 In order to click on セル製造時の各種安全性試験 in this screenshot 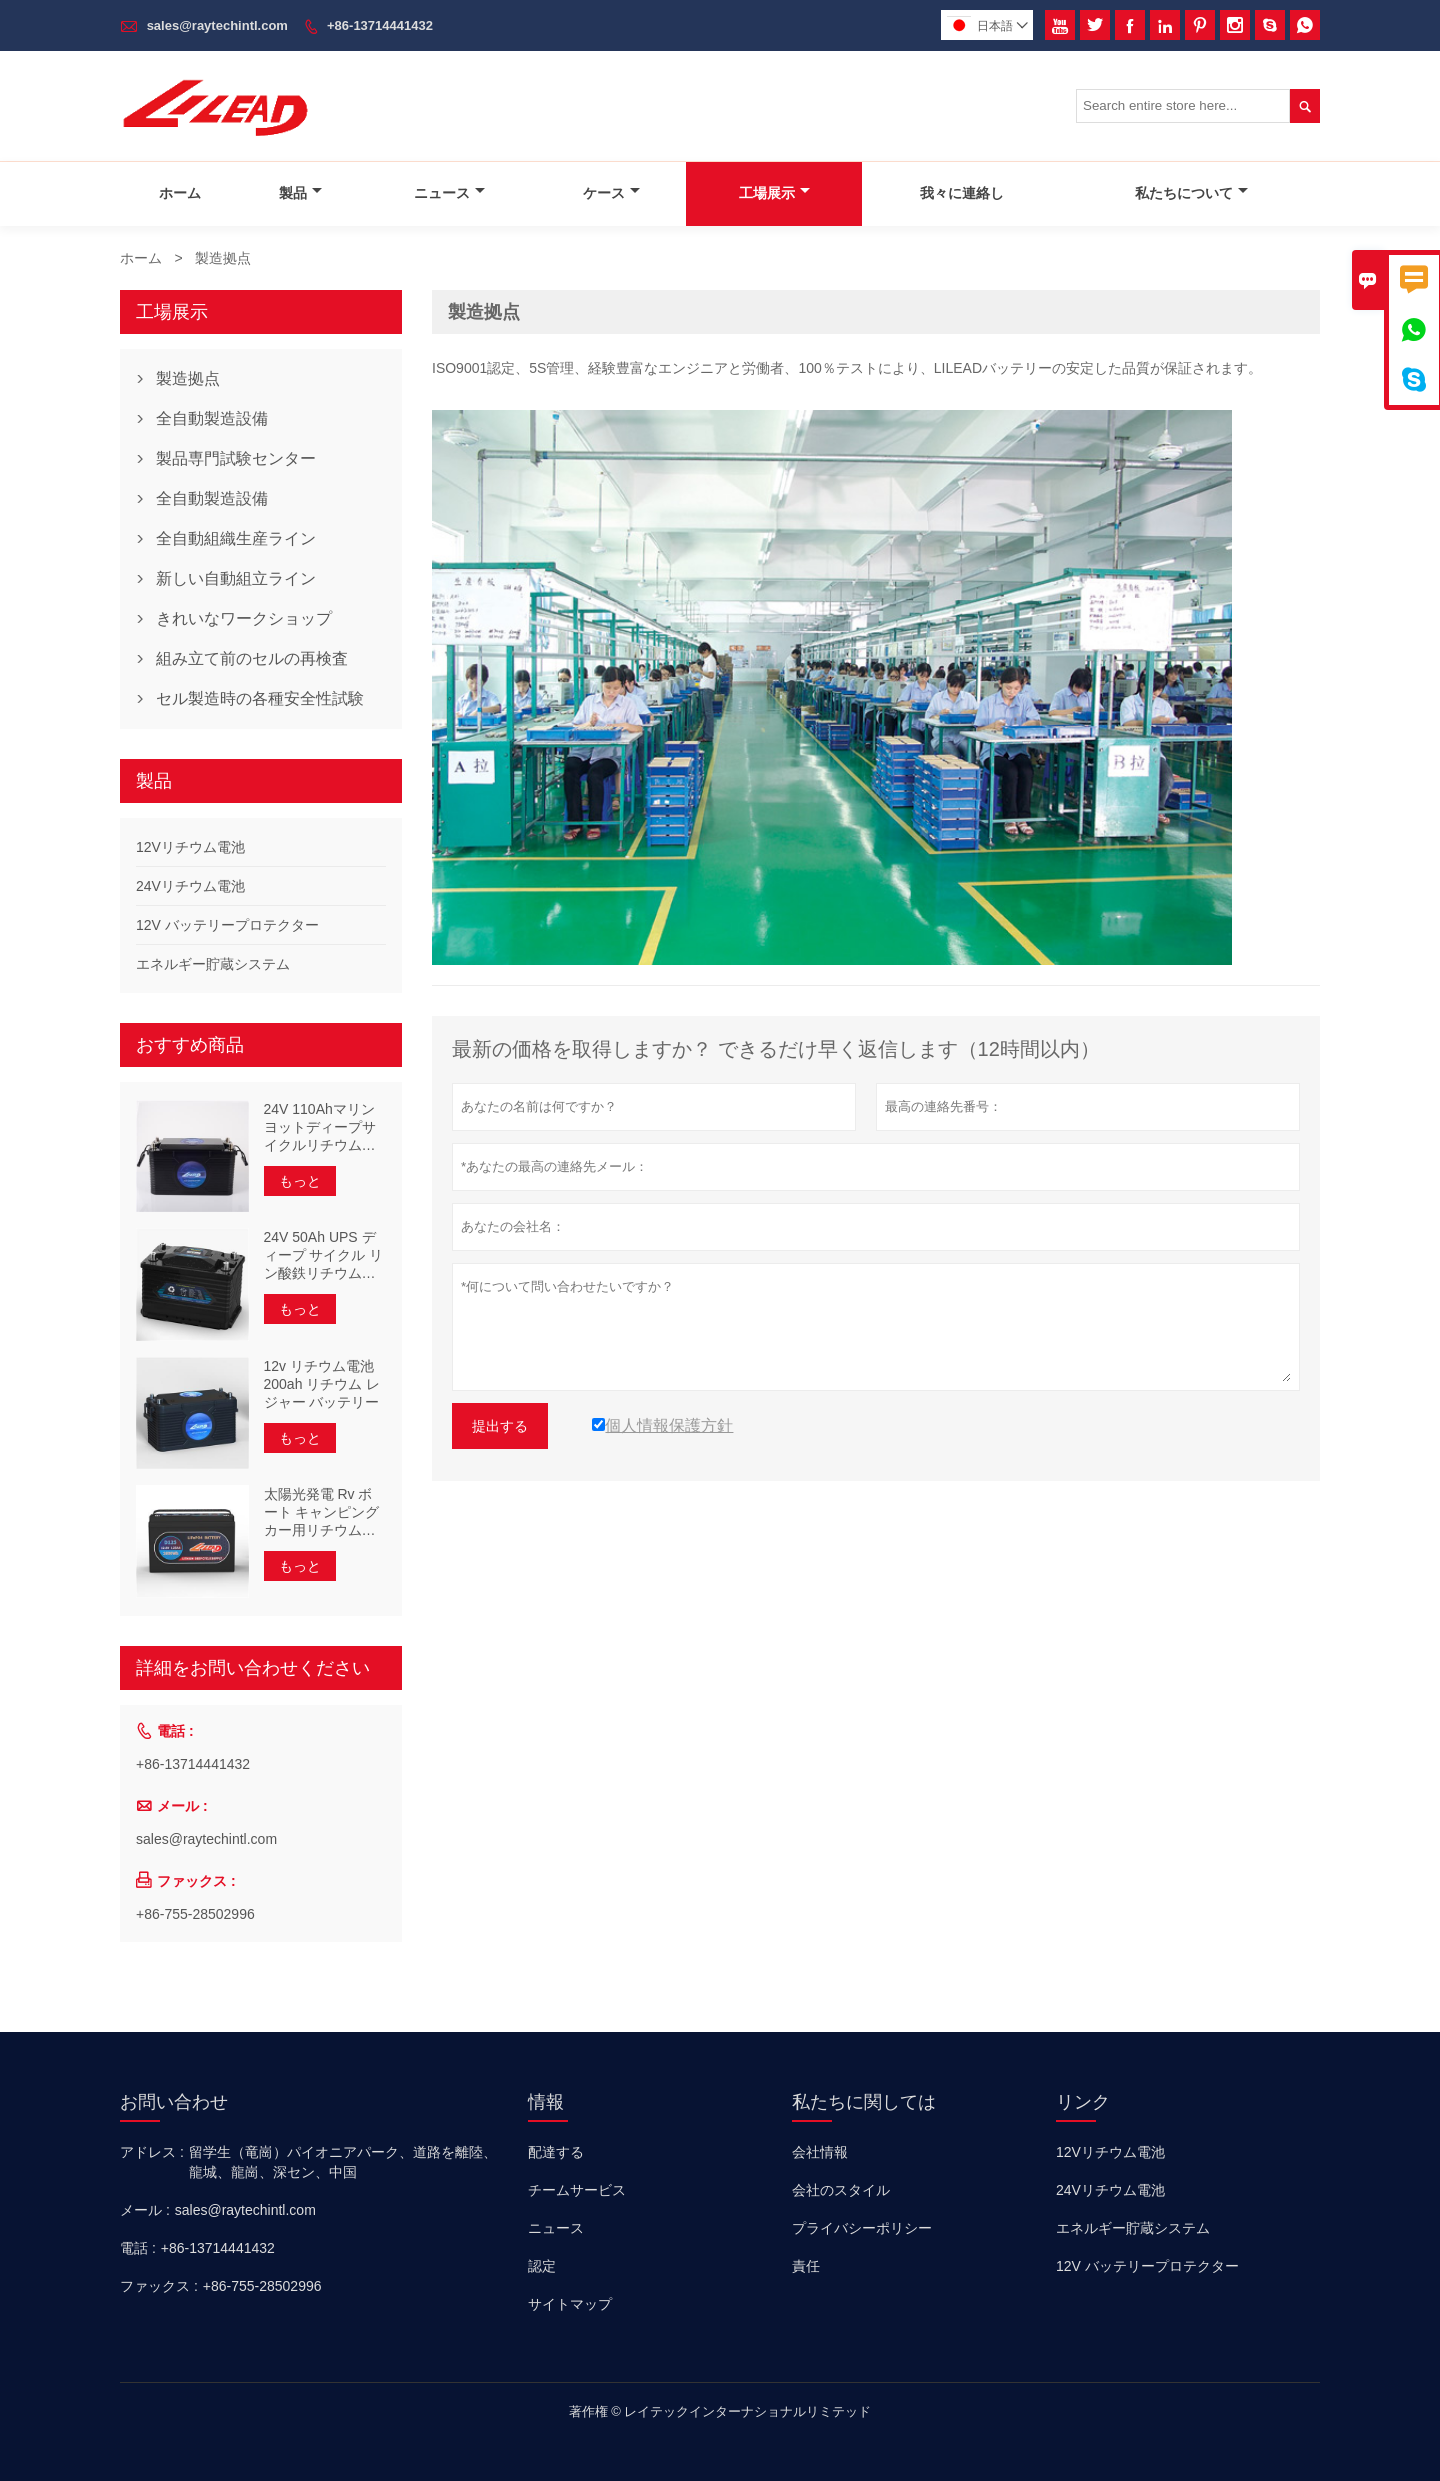, I will do `click(260, 698)`.